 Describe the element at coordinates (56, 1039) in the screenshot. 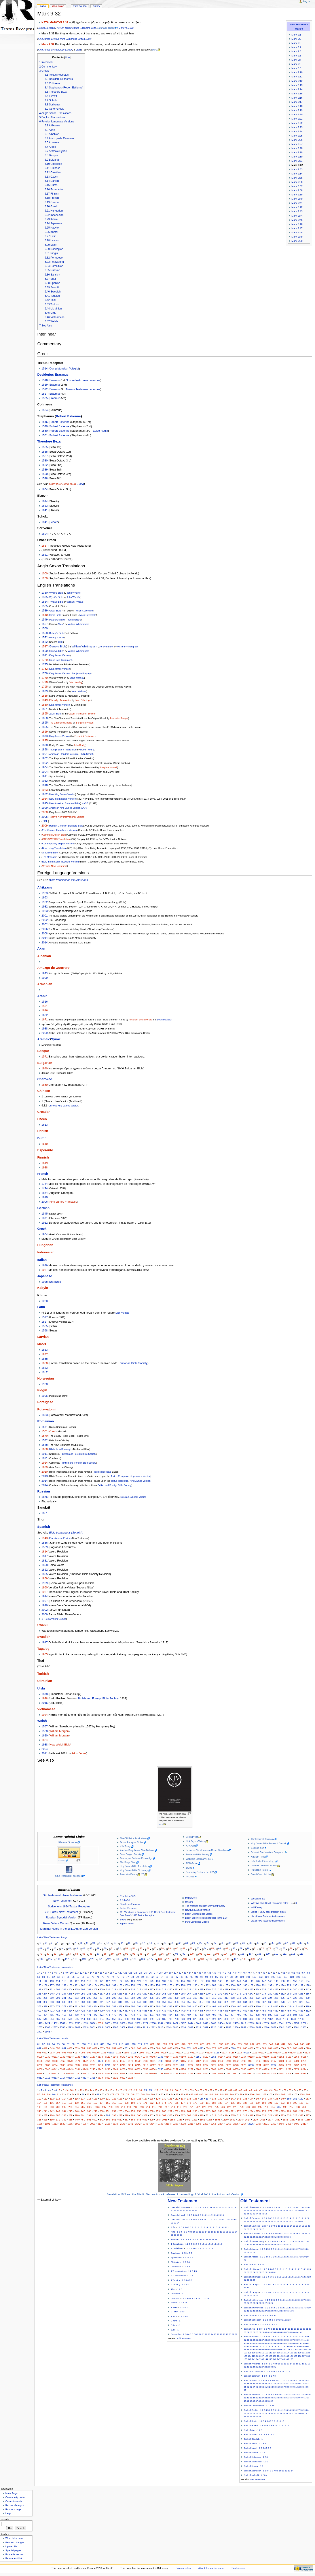

I see `Syriac` at that location.